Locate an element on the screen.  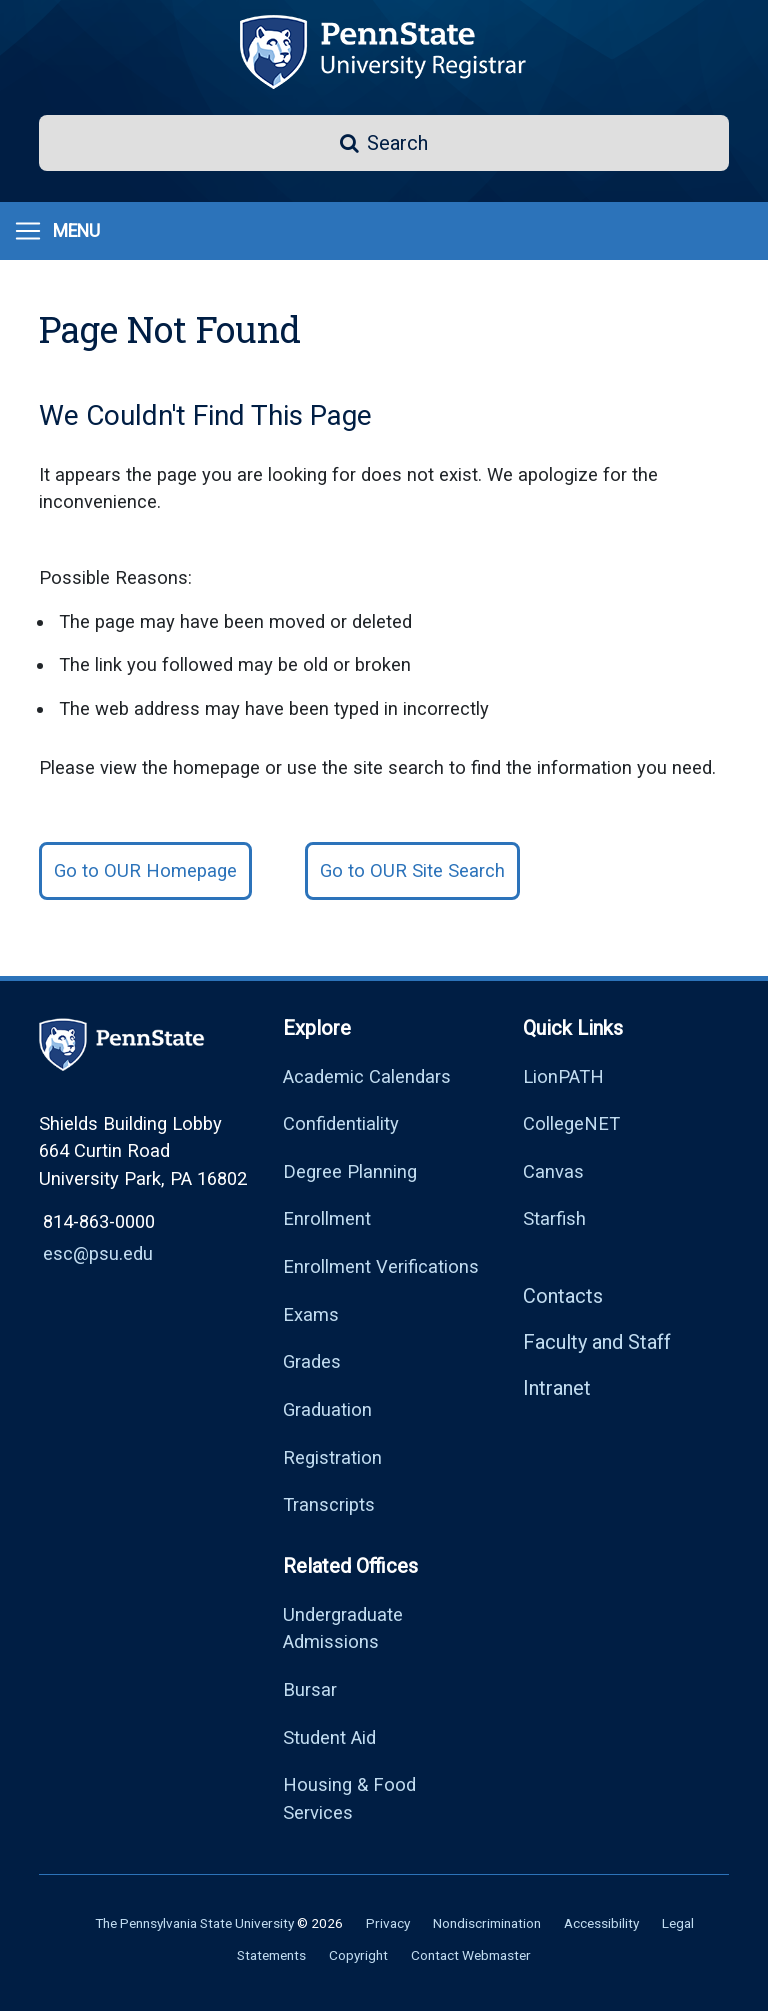
Go to OUR Homepage is located at coordinates (145, 870).